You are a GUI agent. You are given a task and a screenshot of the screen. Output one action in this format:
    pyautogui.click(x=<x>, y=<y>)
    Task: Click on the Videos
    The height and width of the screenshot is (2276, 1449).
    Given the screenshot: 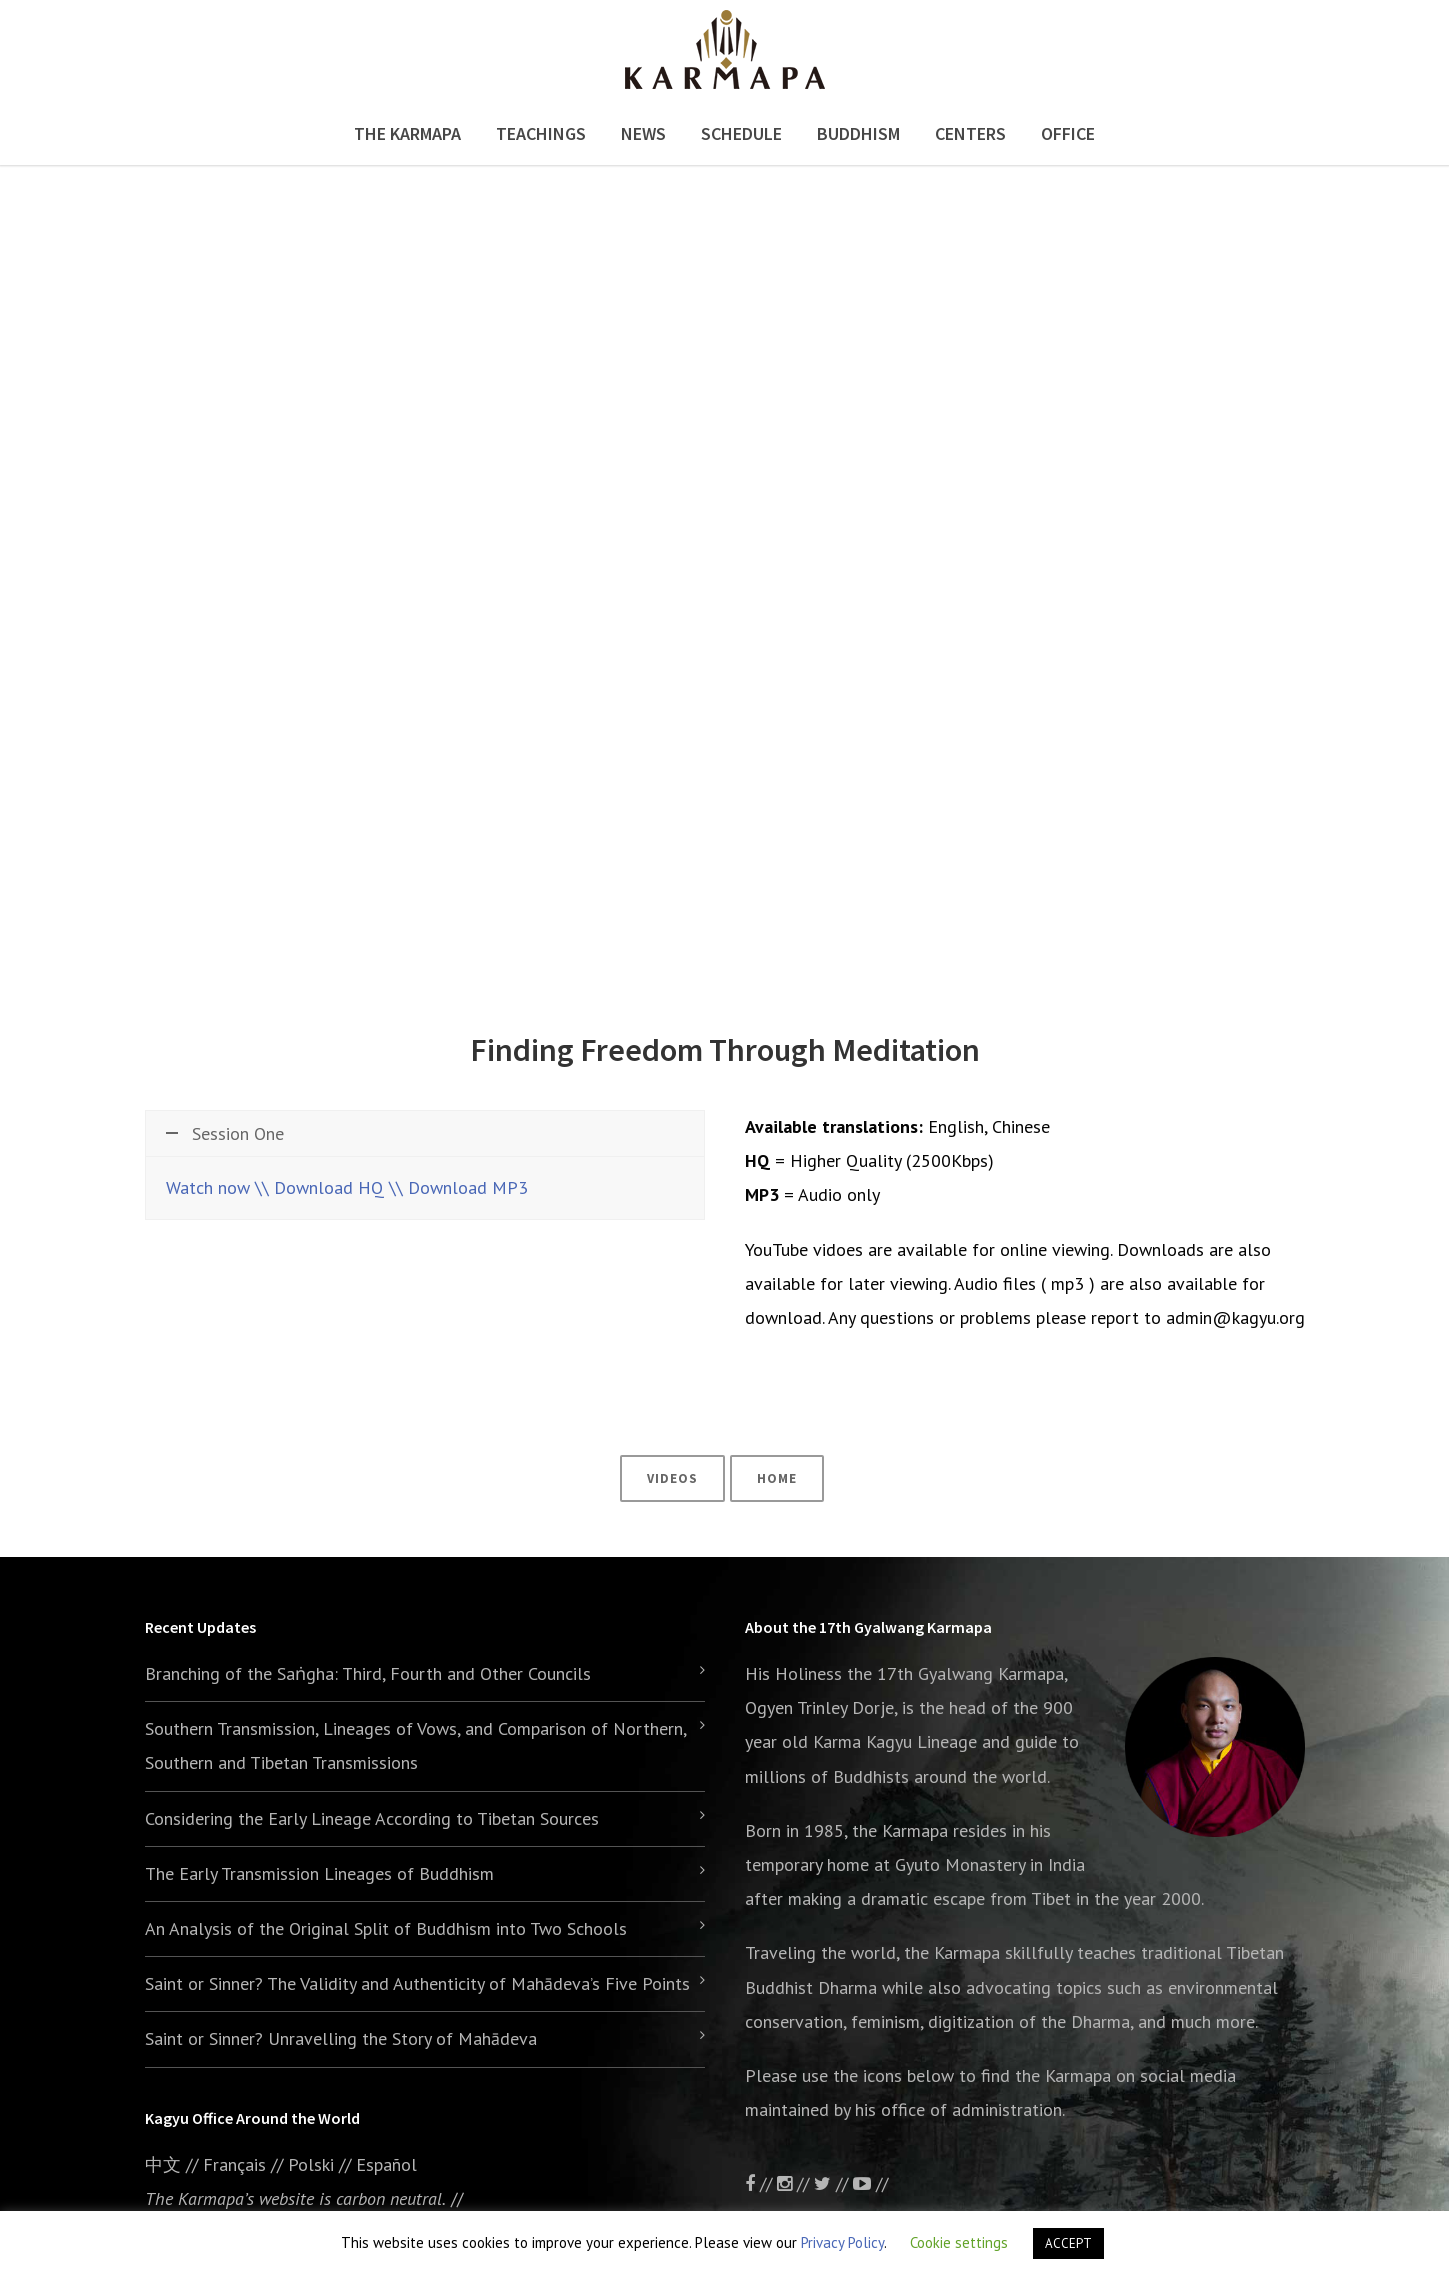 What is the action you would take?
    pyautogui.click(x=672, y=1478)
    